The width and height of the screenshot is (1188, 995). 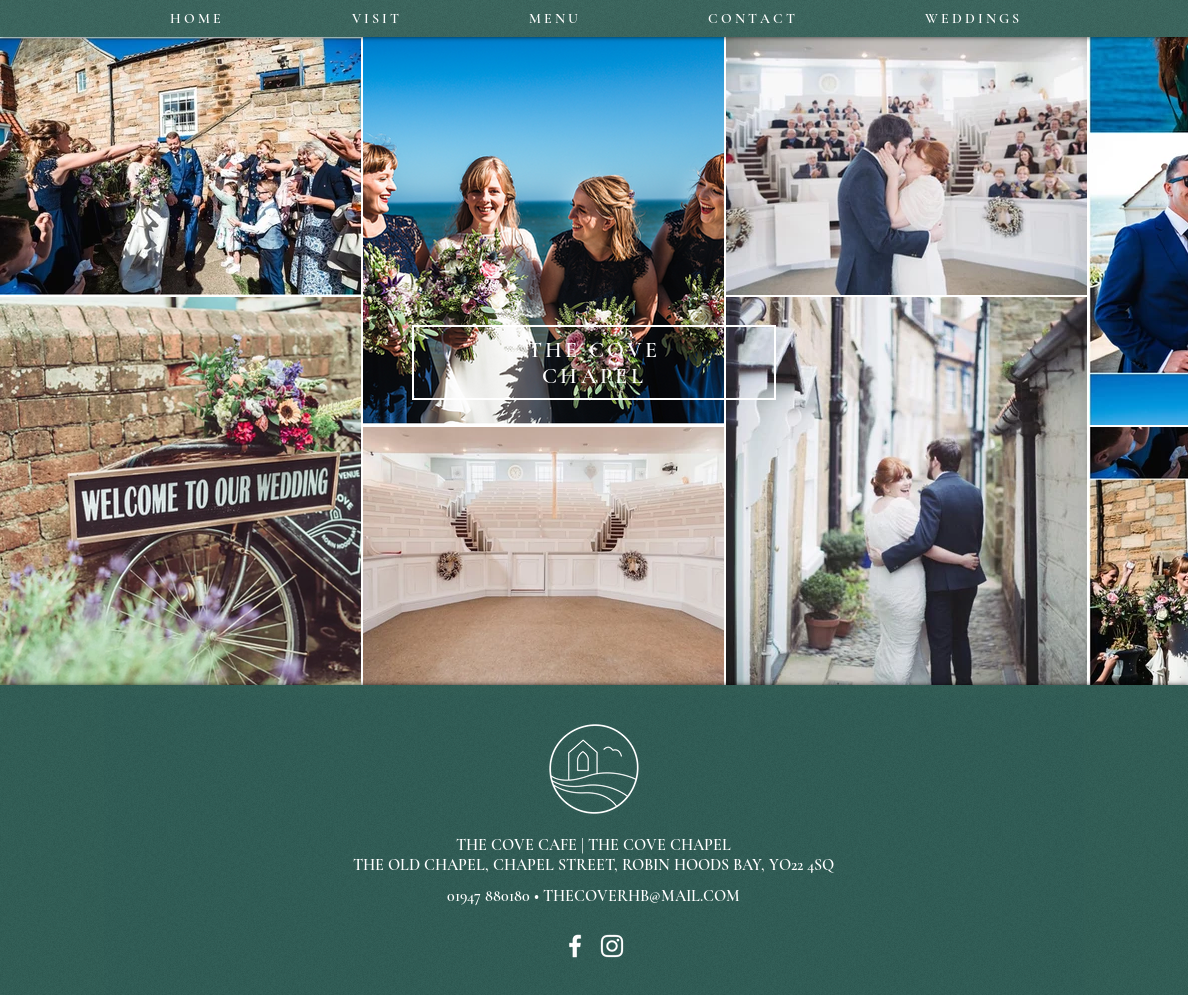 I want to click on THECOVERHB@MAIL.COM, so click(x=641, y=896).